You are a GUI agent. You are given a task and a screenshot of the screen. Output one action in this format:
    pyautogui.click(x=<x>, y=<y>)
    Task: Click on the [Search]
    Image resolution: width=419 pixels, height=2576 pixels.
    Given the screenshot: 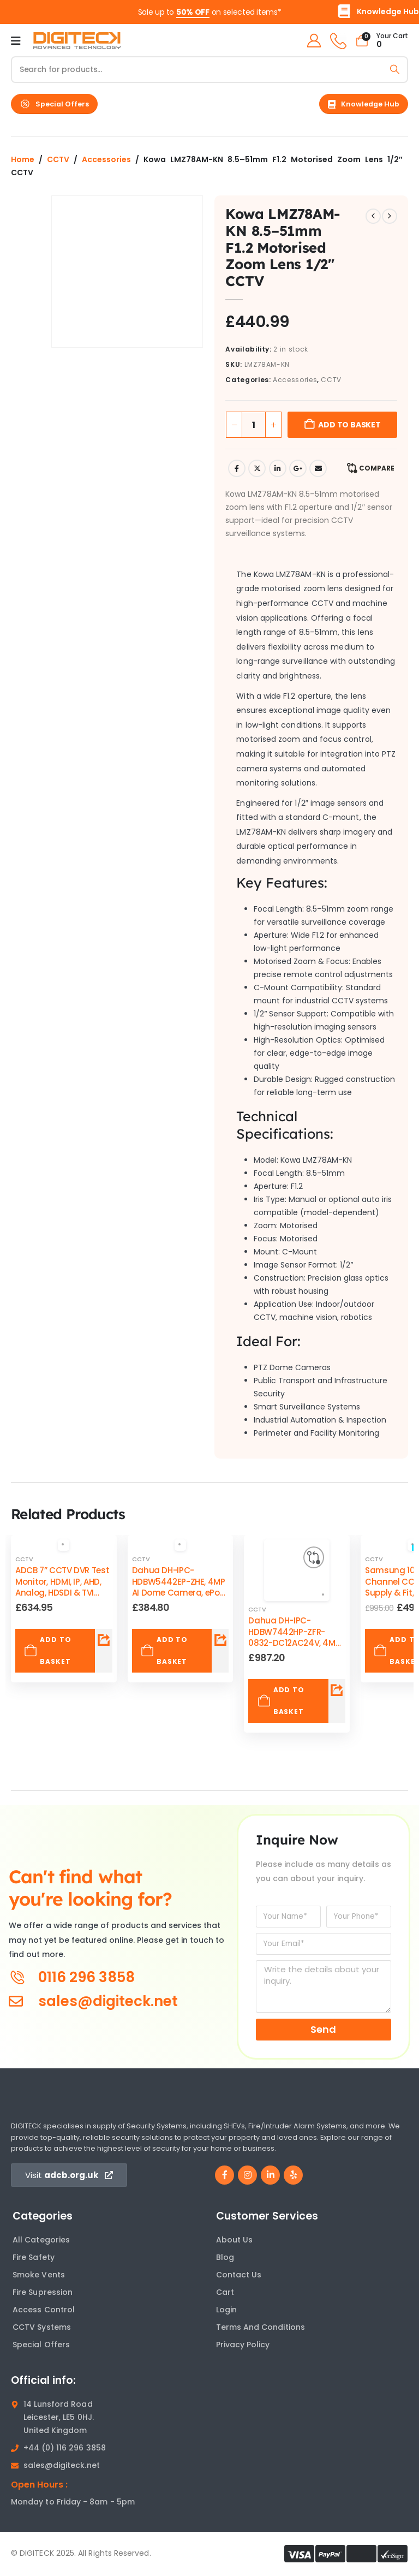 What is the action you would take?
    pyautogui.click(x=394, y=69)
    